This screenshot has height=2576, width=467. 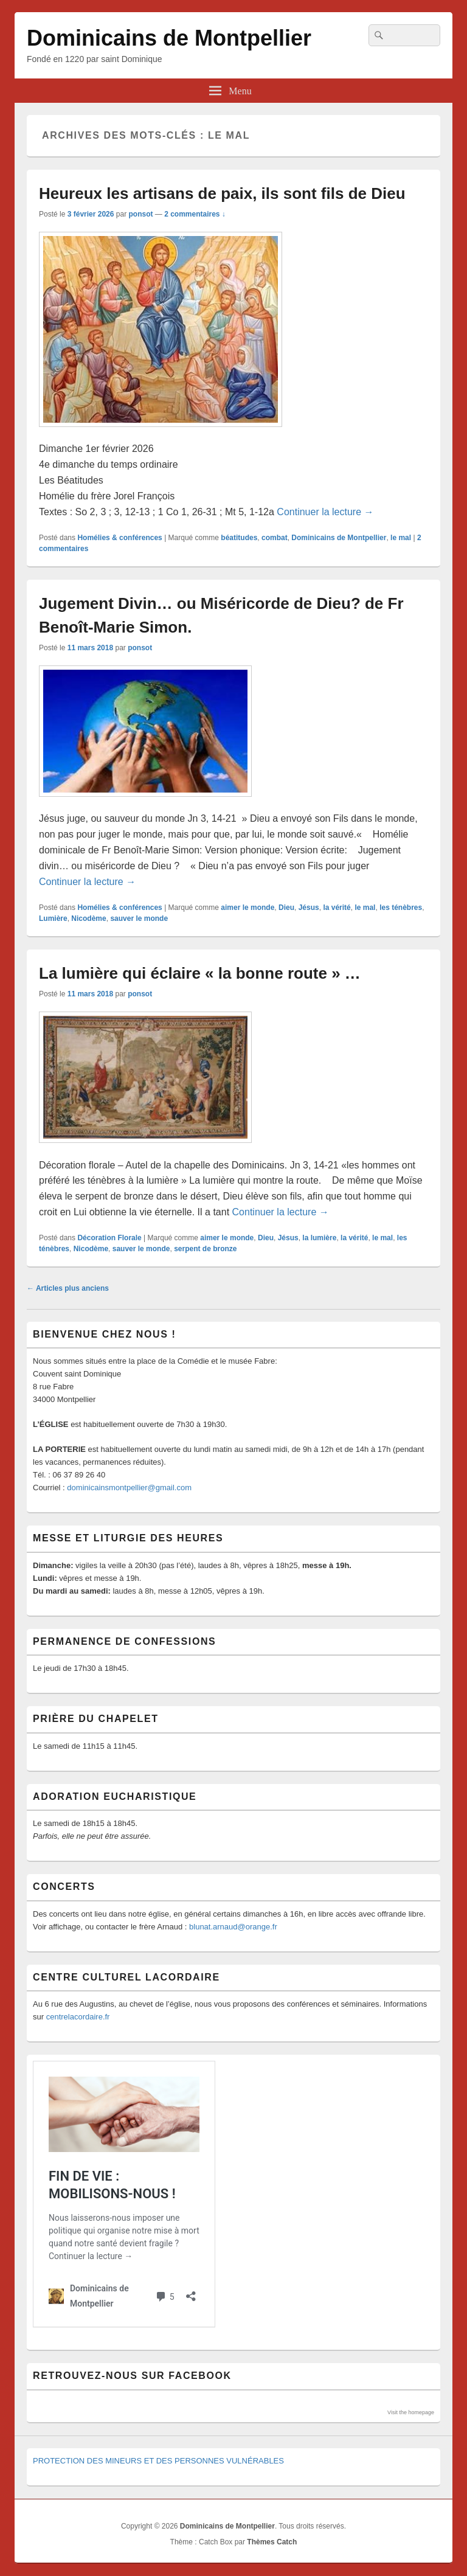 What do you see at coordinates (158, 2460) in the screenshot?
I see `PROTECTION DES MINEURS ET DES PERSONNES VULNÉRABLES` at bounding box center [158, 2460].